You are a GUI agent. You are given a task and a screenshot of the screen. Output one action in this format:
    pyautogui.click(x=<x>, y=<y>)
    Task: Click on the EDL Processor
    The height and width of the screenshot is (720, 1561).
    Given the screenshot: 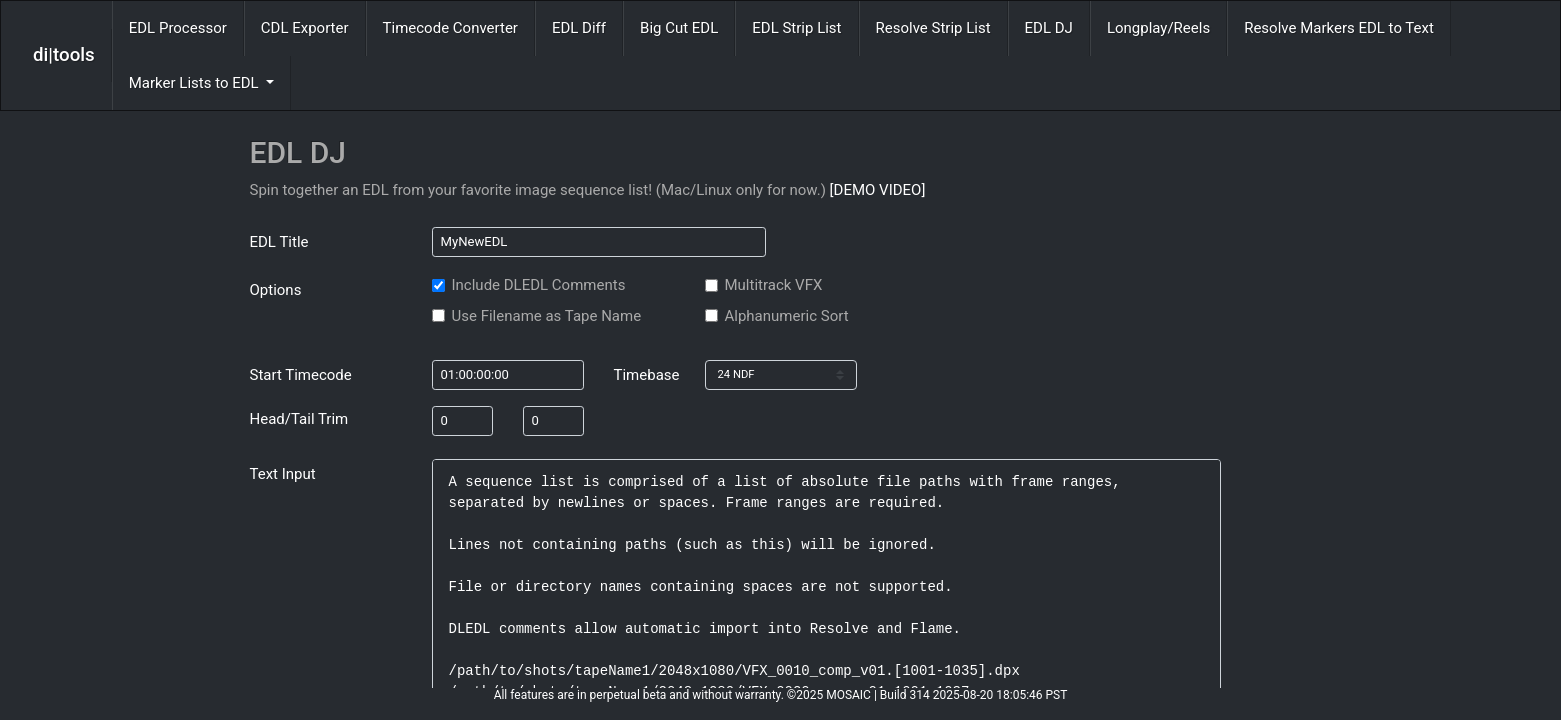 What is the action you would take?
    pyautogui.click(x=178, y=28)
    